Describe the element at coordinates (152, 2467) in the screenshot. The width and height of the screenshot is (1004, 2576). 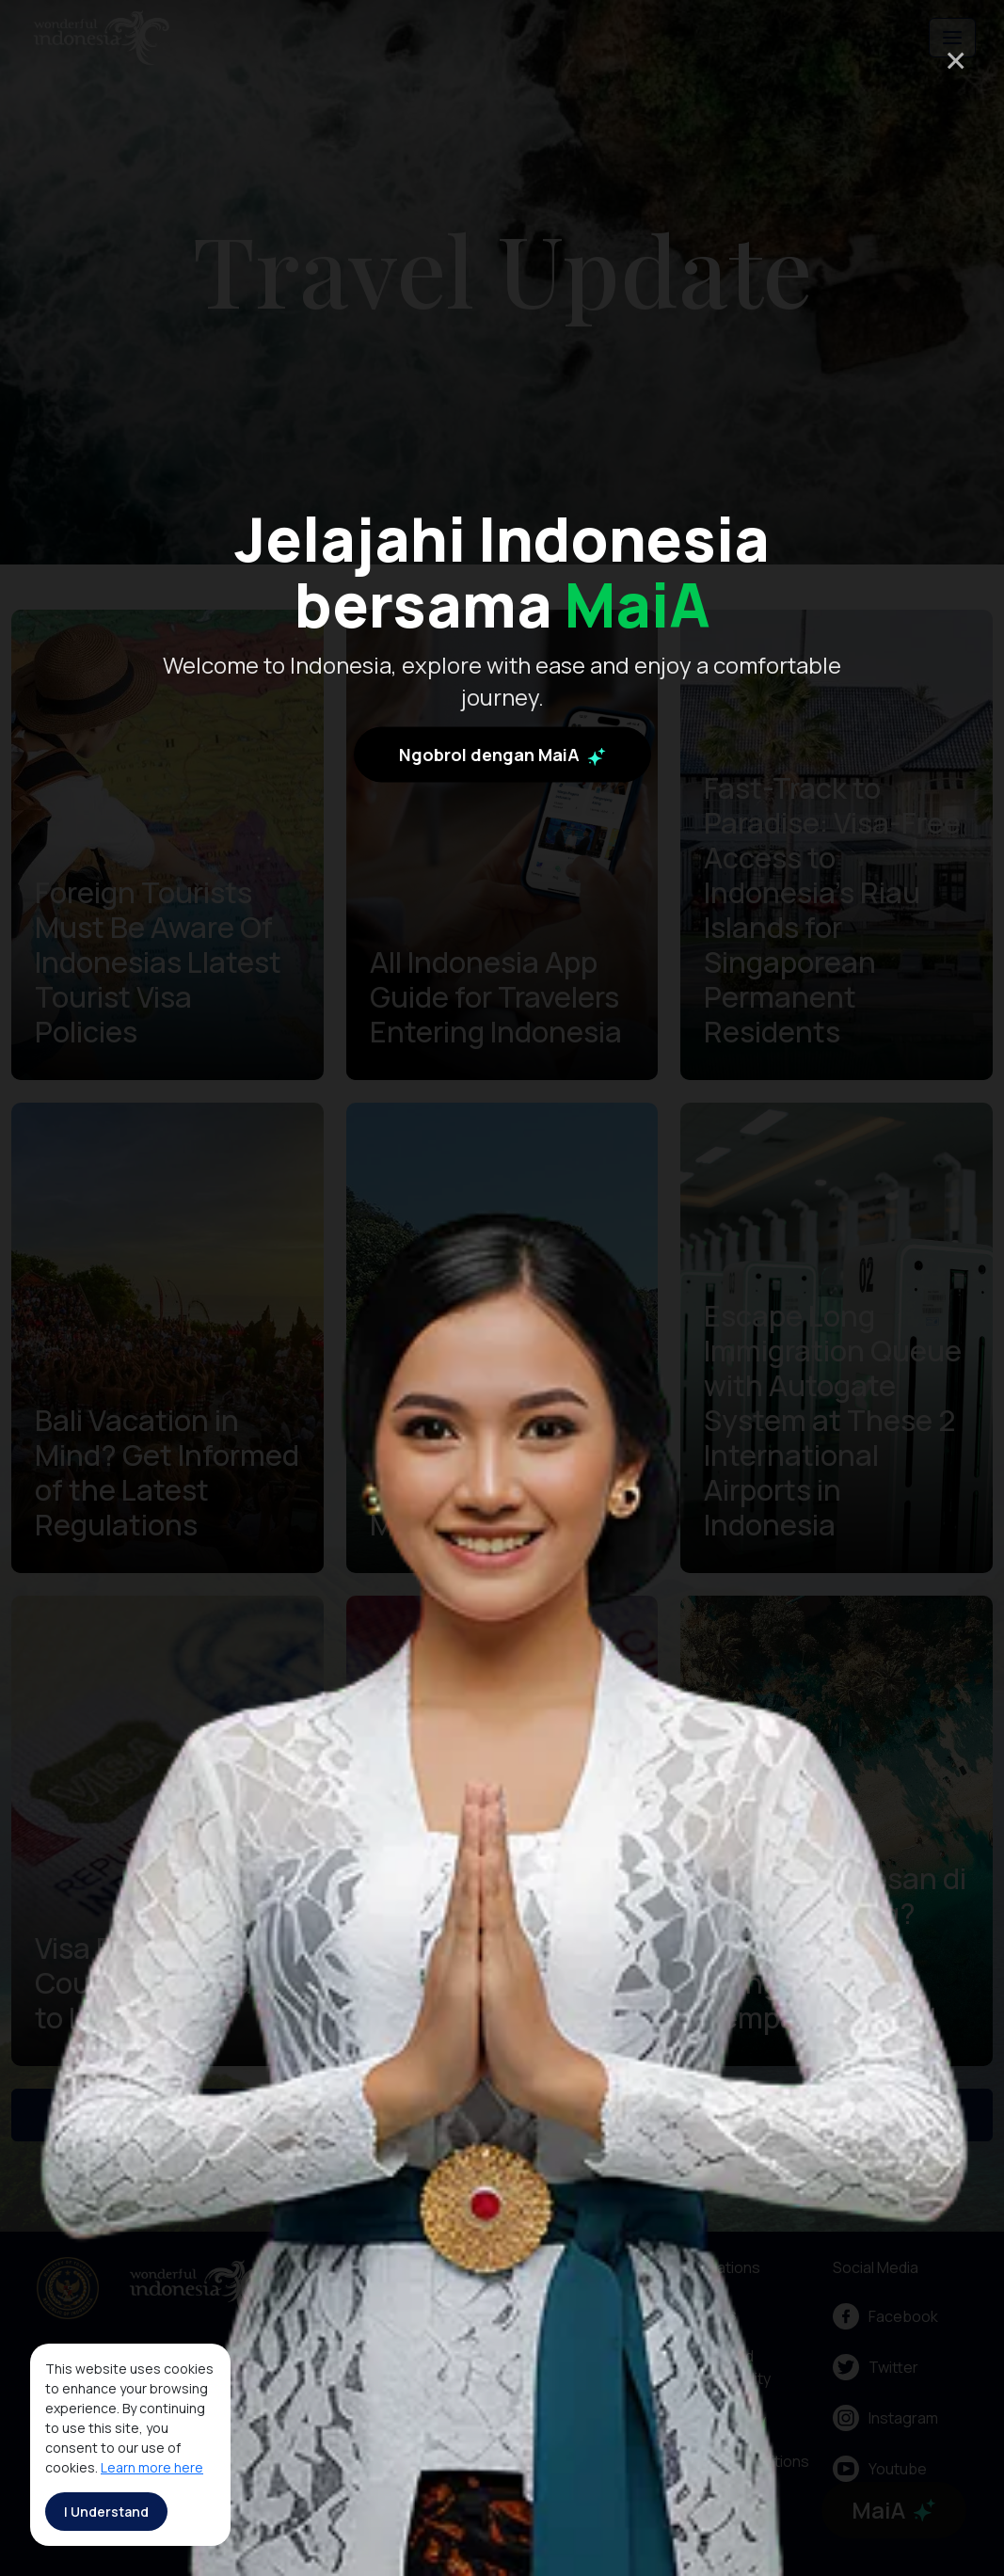
I see `Learn more here` at that location.